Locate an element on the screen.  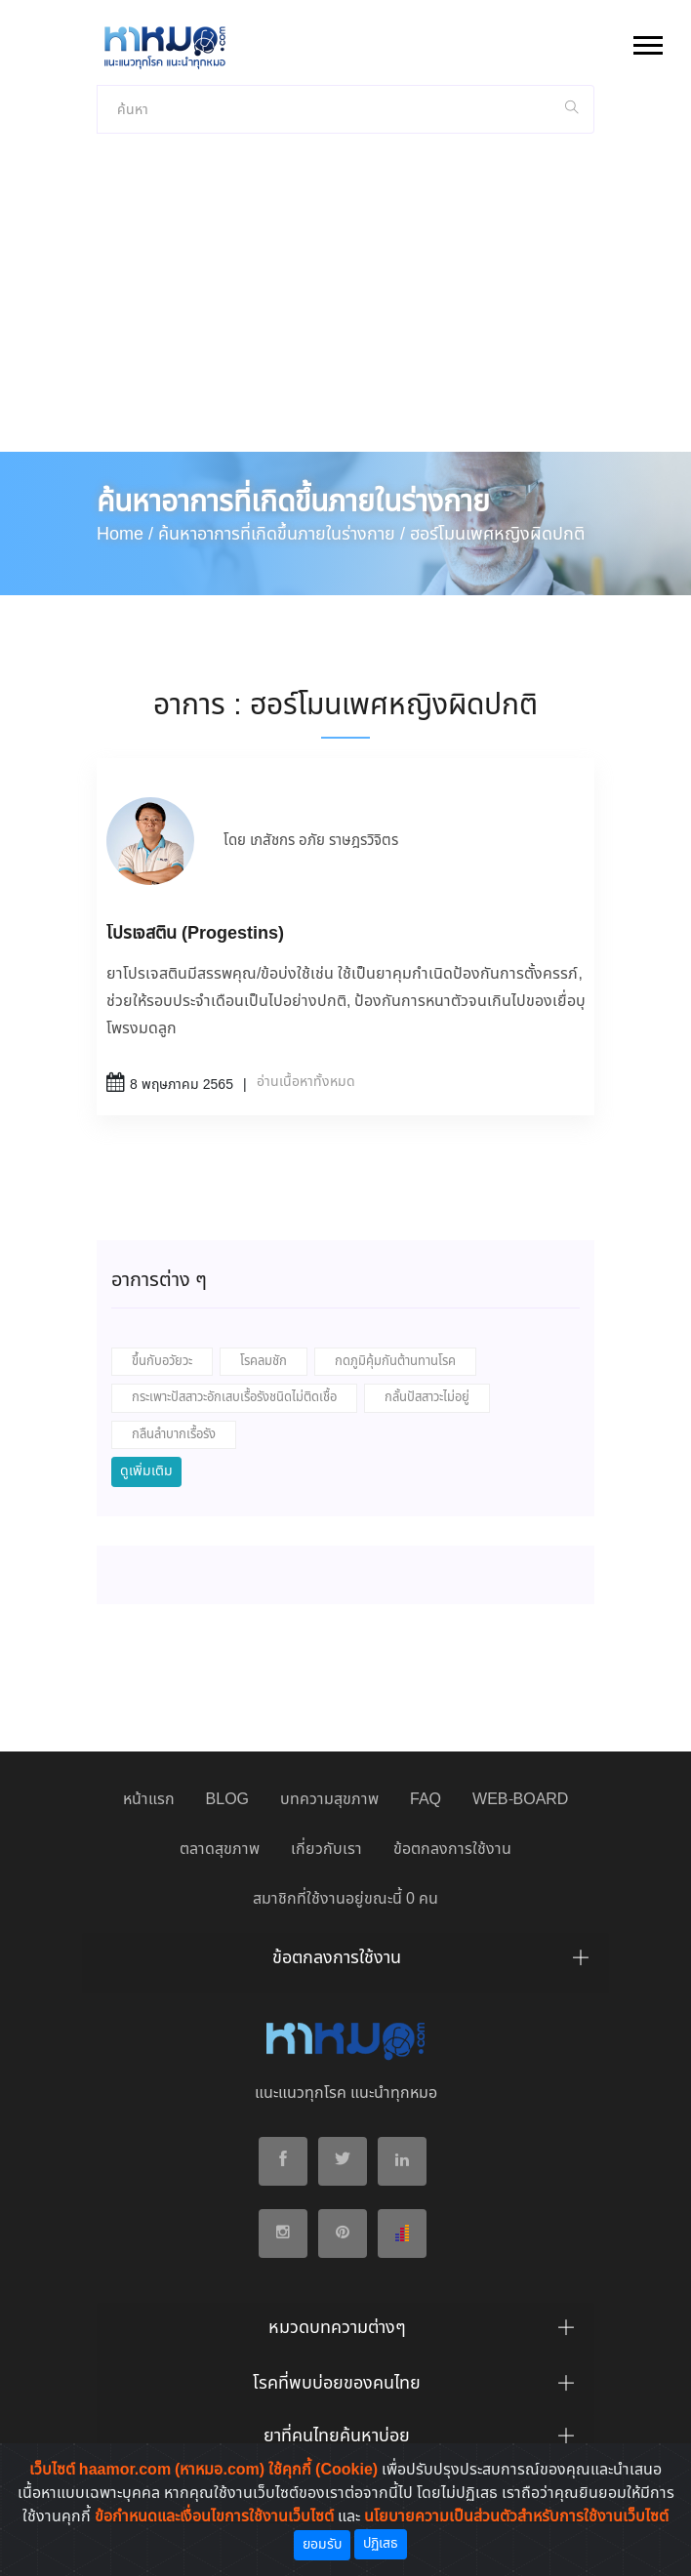
โรคลมชัก is located at coordinates (263, 1361).